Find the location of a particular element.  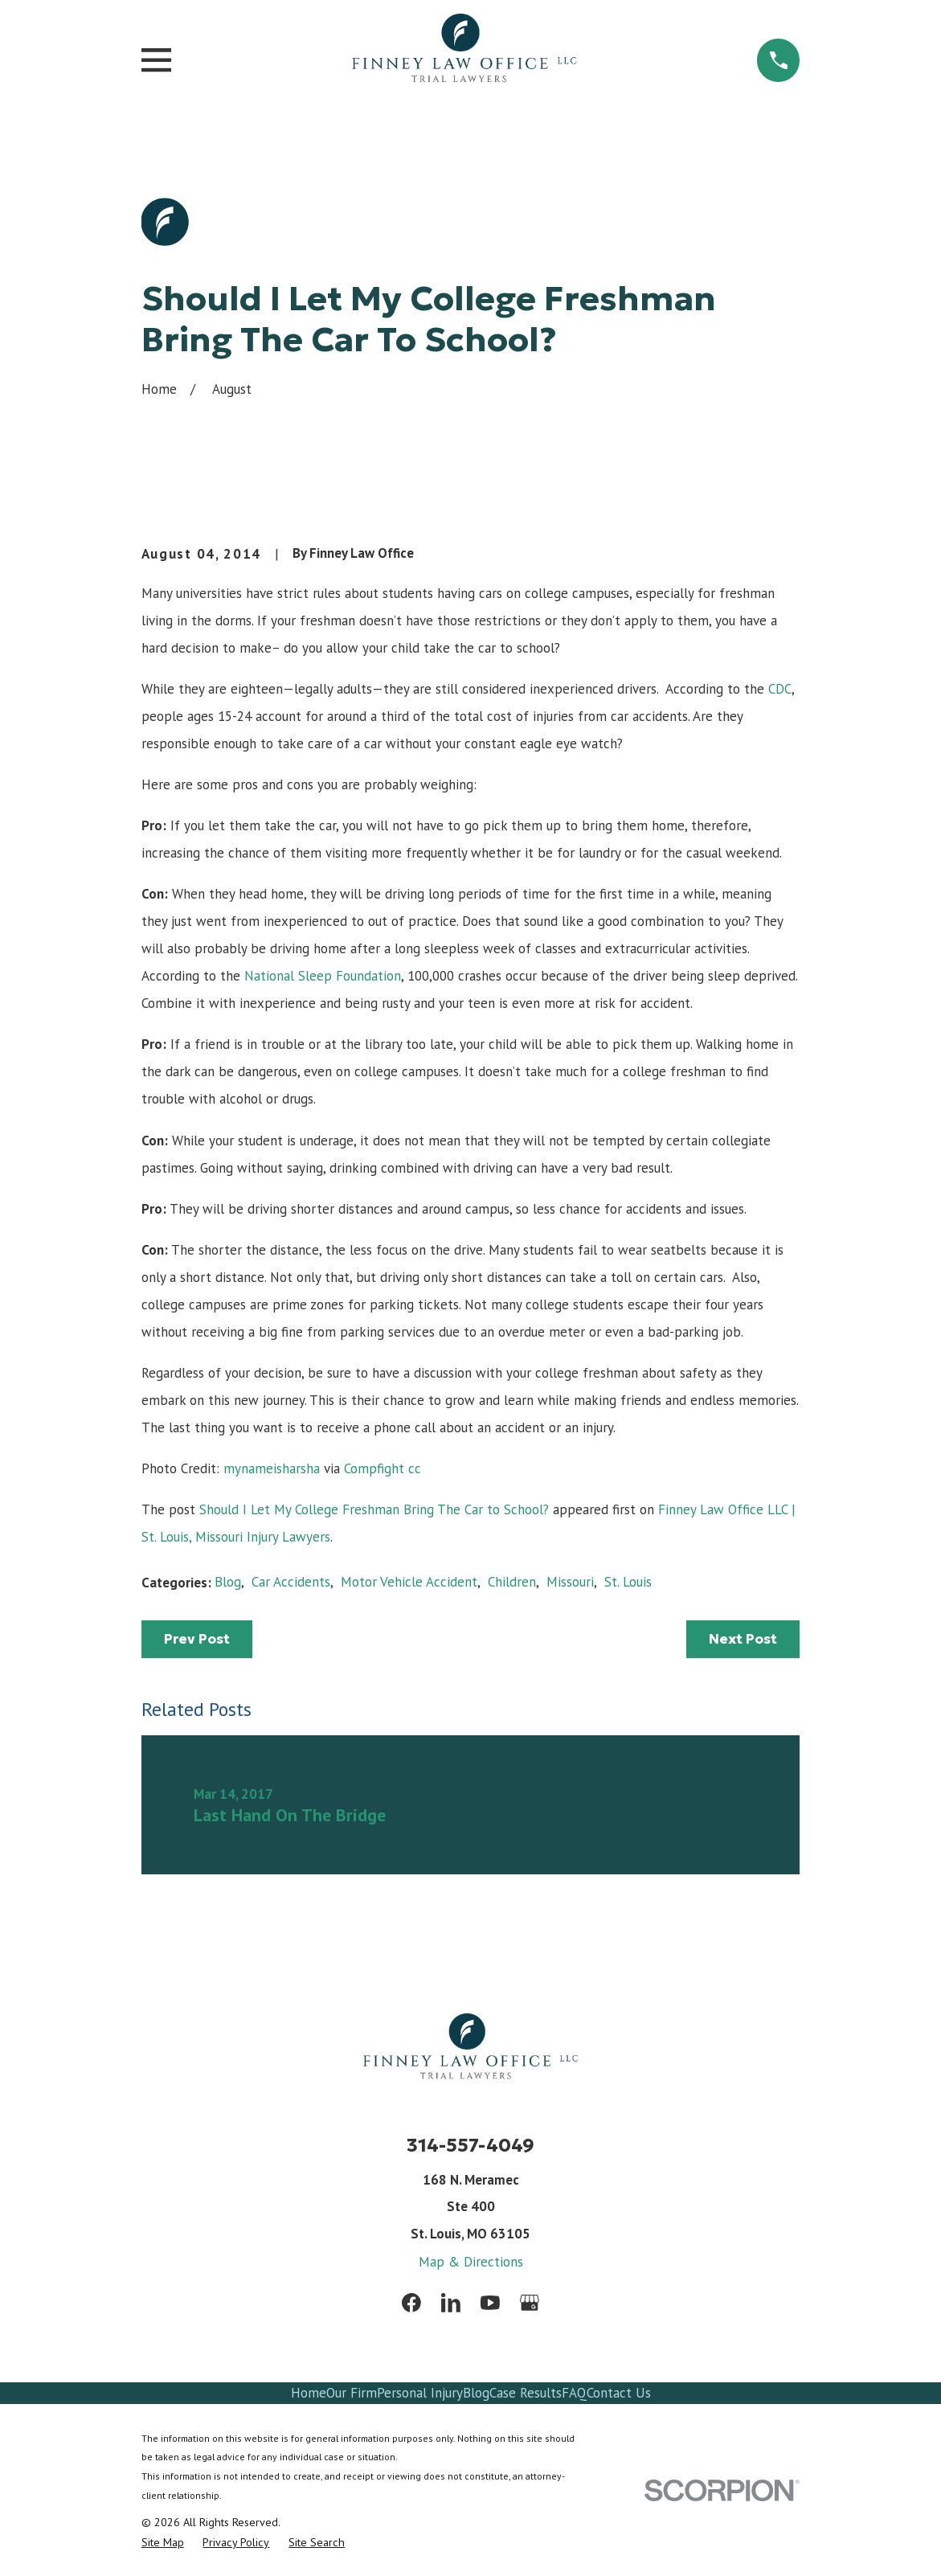

St. Louis is located at coordinates (628, 1582).